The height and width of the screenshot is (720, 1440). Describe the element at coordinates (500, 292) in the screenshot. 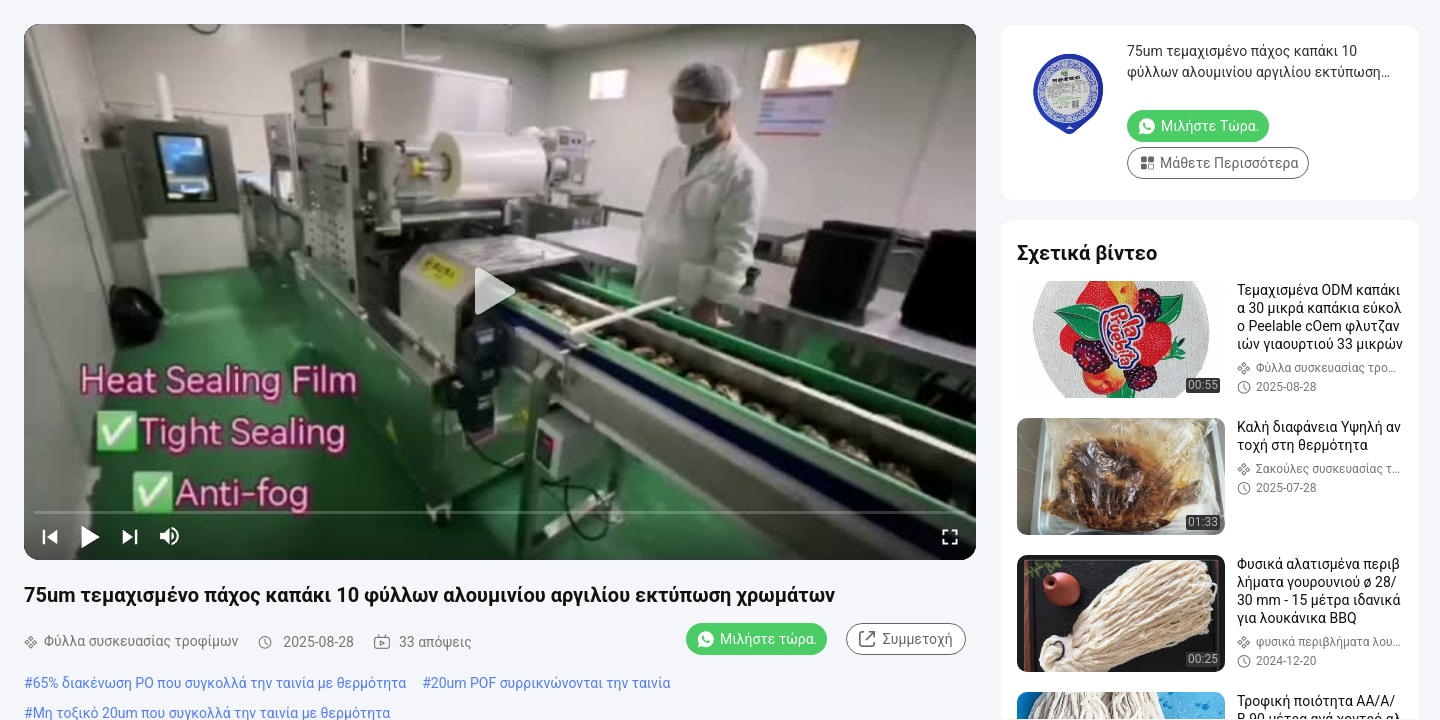

I see `[play]` at that location.